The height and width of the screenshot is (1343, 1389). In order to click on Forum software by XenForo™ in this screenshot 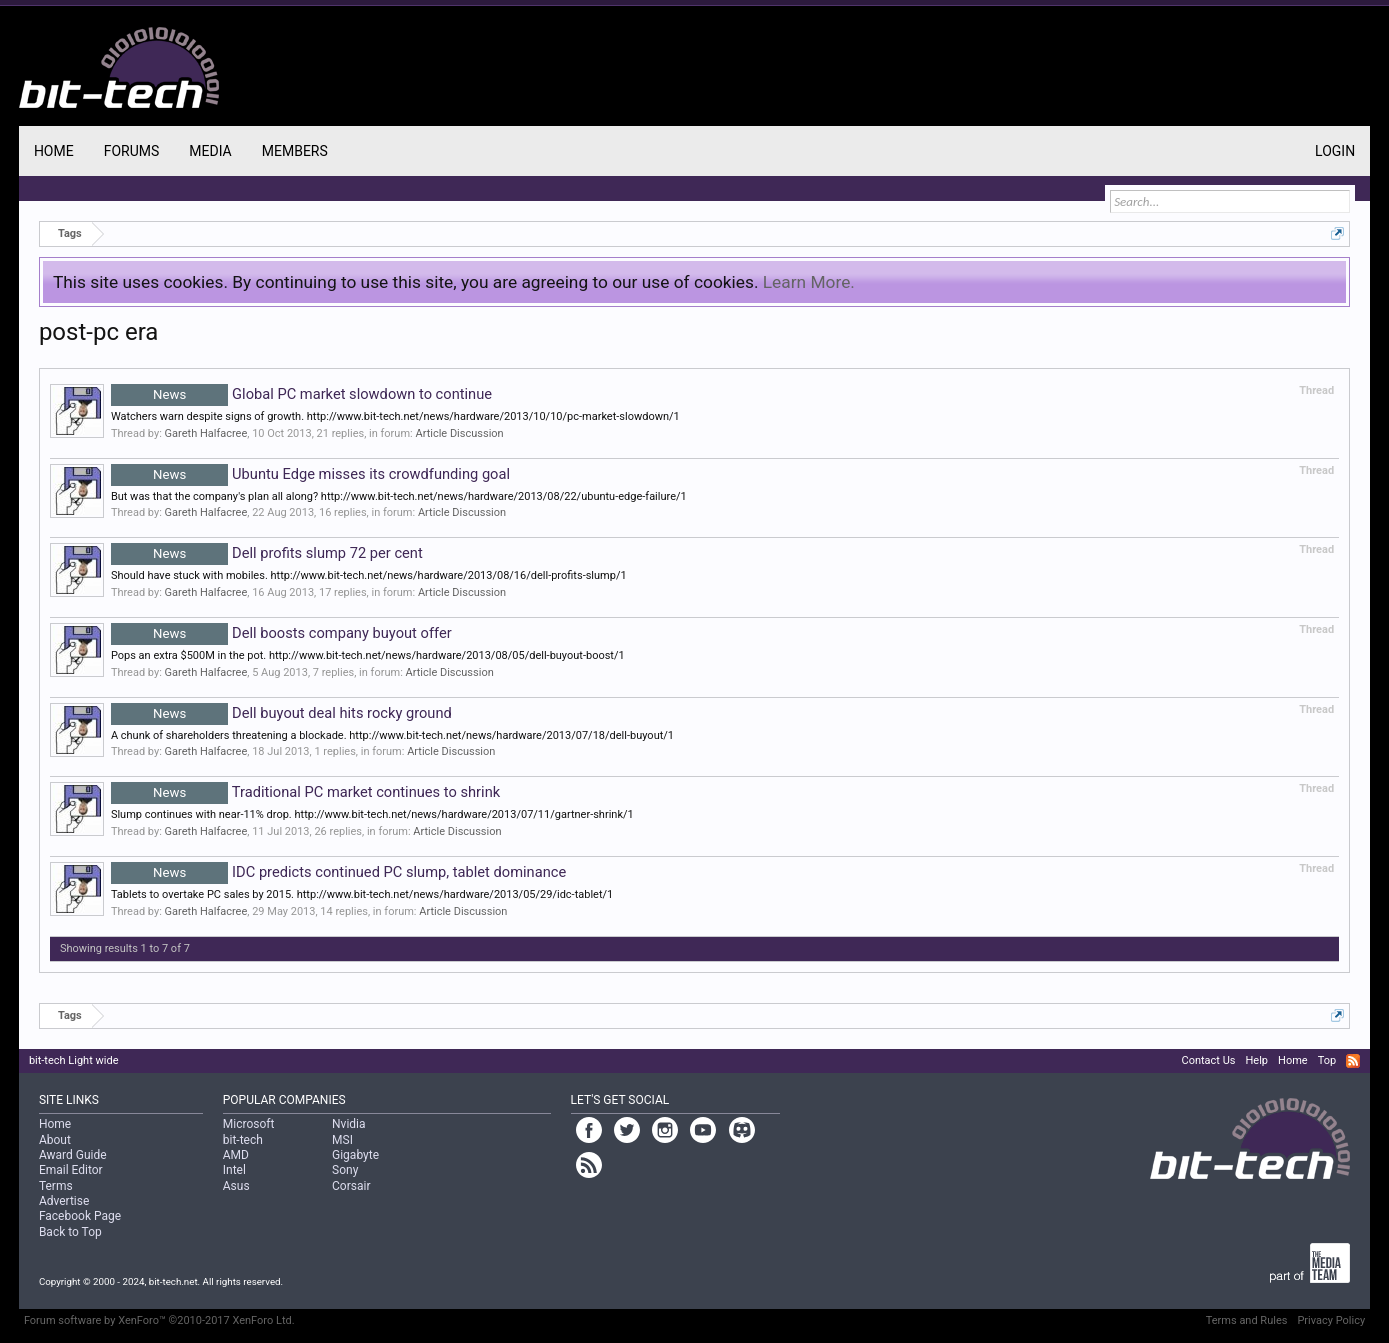, I will do `click(159, 1320)`.